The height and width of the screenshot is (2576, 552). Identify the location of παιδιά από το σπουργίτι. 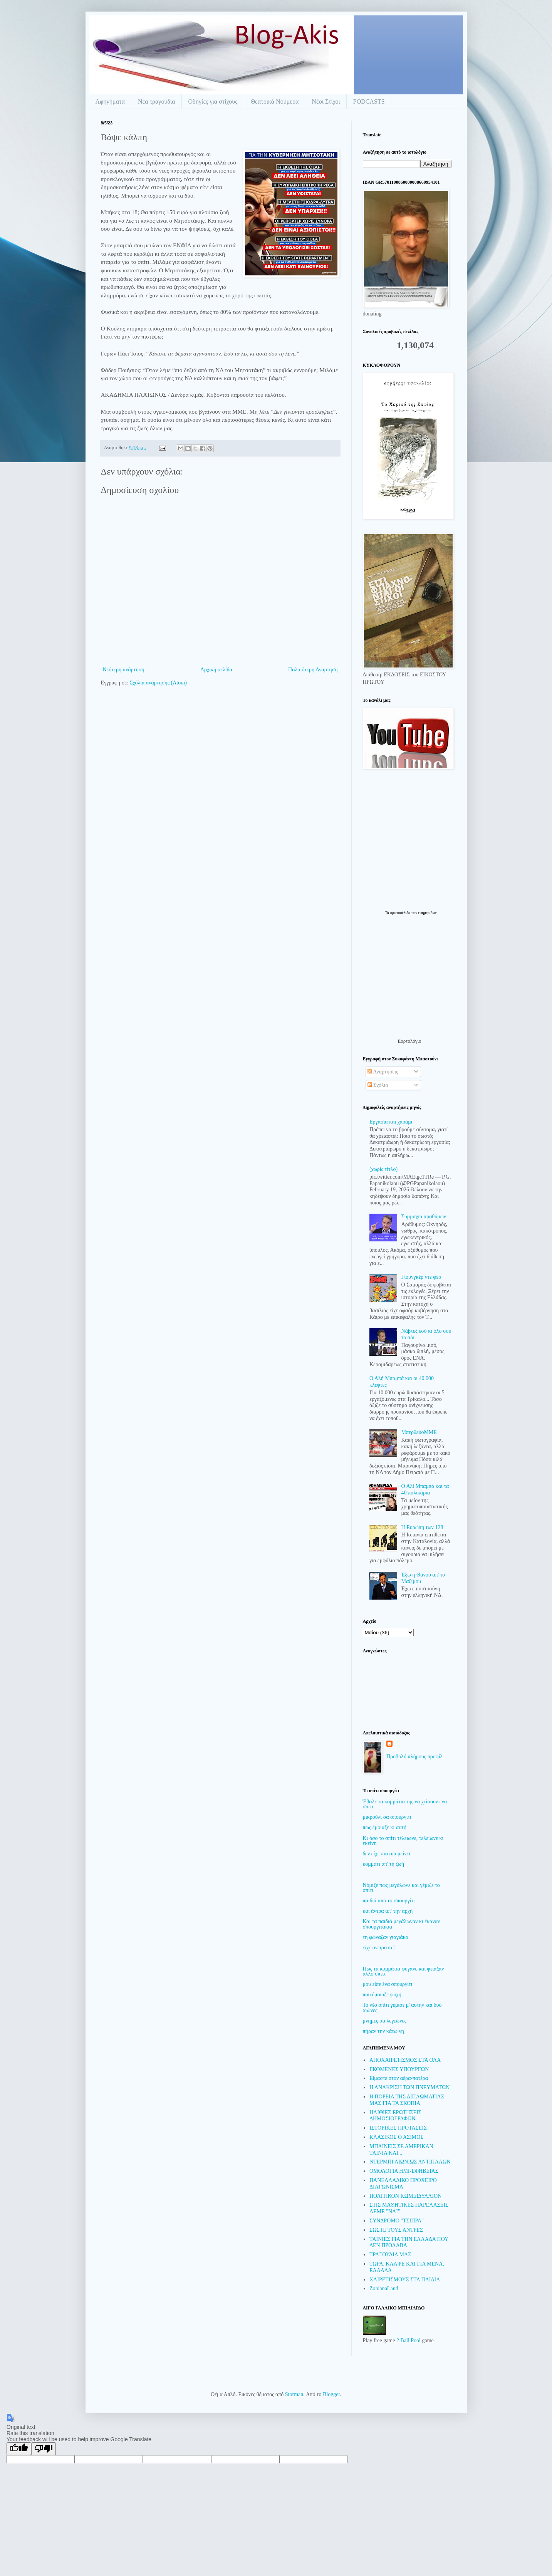
(389, 1900).